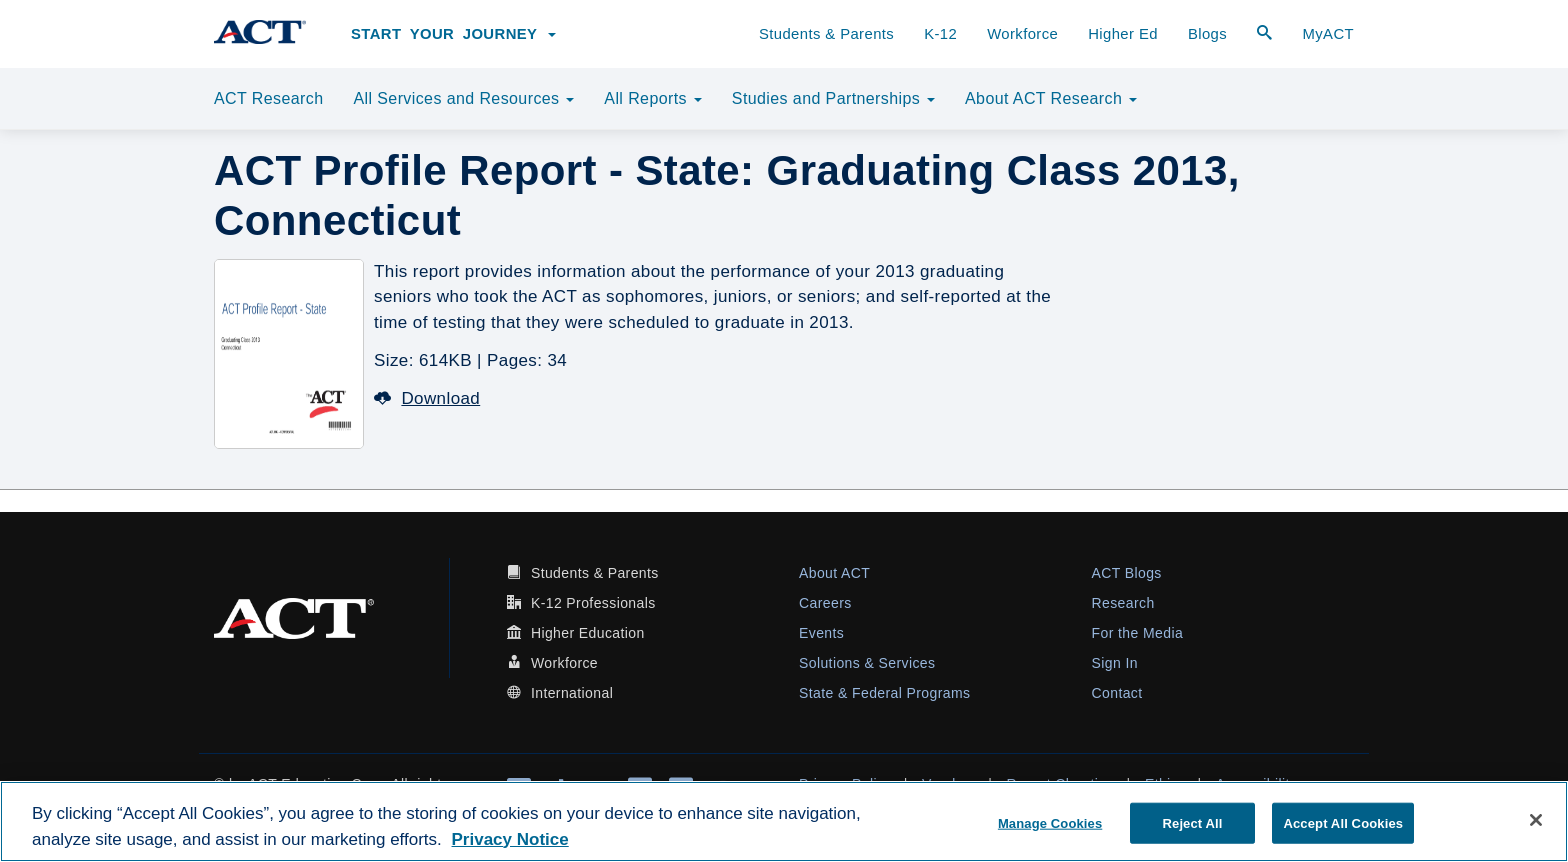  What do you see at coordinates (1123, 603) in the screenshot?
I see `Research` at bounding box center [1123, 603].